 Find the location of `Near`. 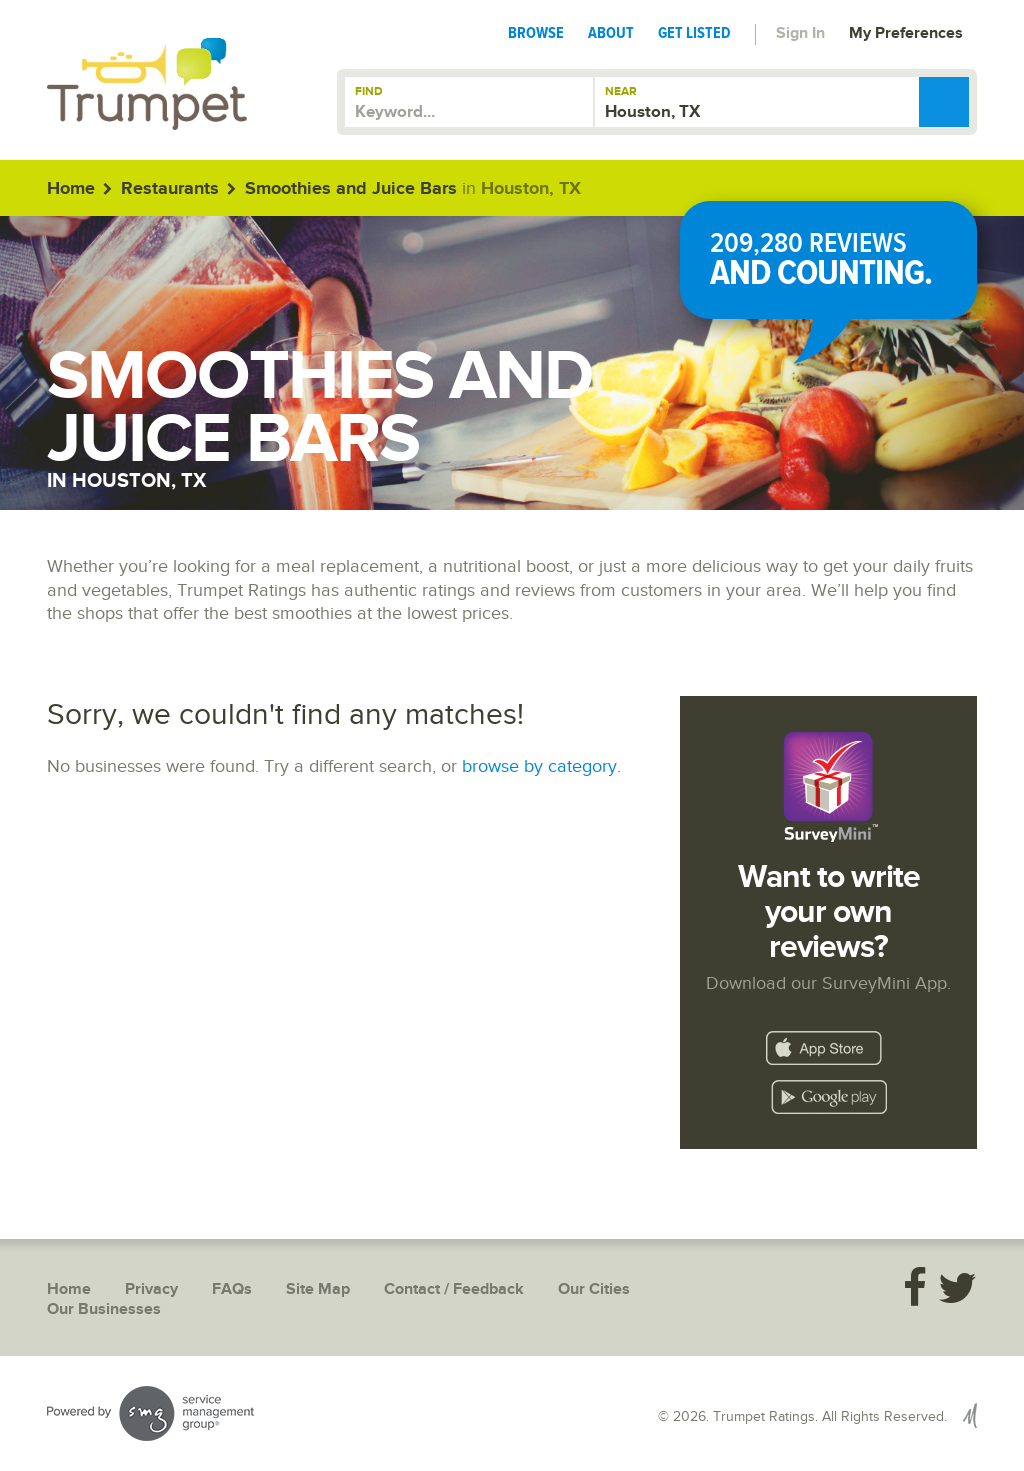

Near is located at coordinates (621, 91).